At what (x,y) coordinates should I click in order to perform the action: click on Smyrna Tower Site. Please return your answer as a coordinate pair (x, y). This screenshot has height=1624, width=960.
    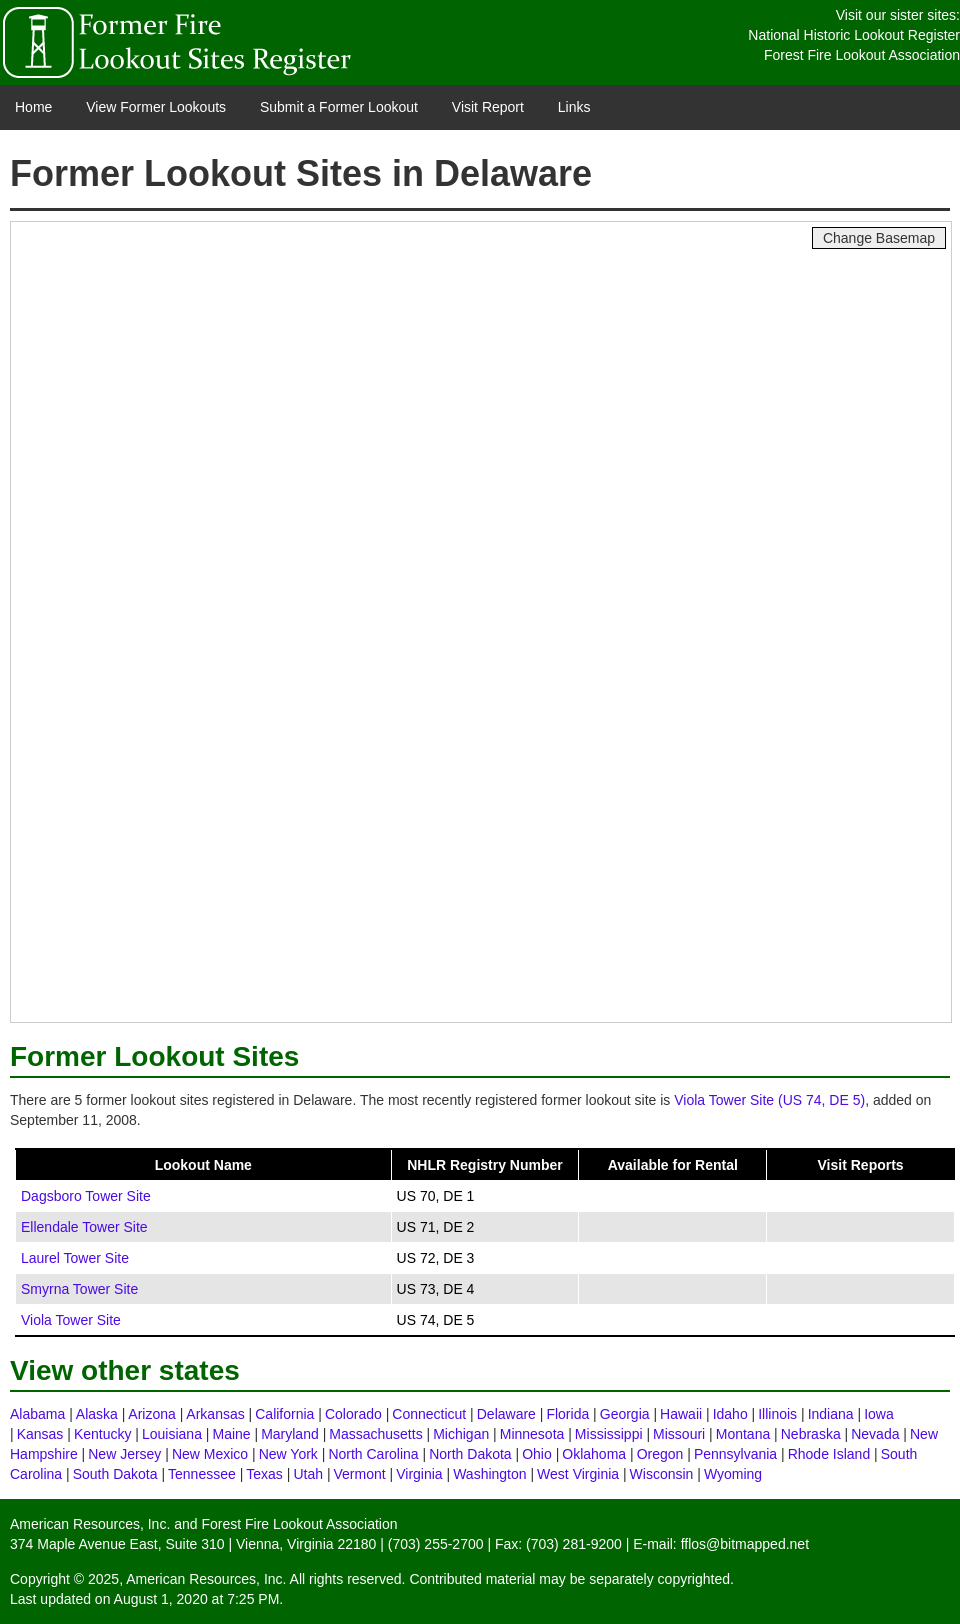
    Looking at the image, I should click on (79, 1289).